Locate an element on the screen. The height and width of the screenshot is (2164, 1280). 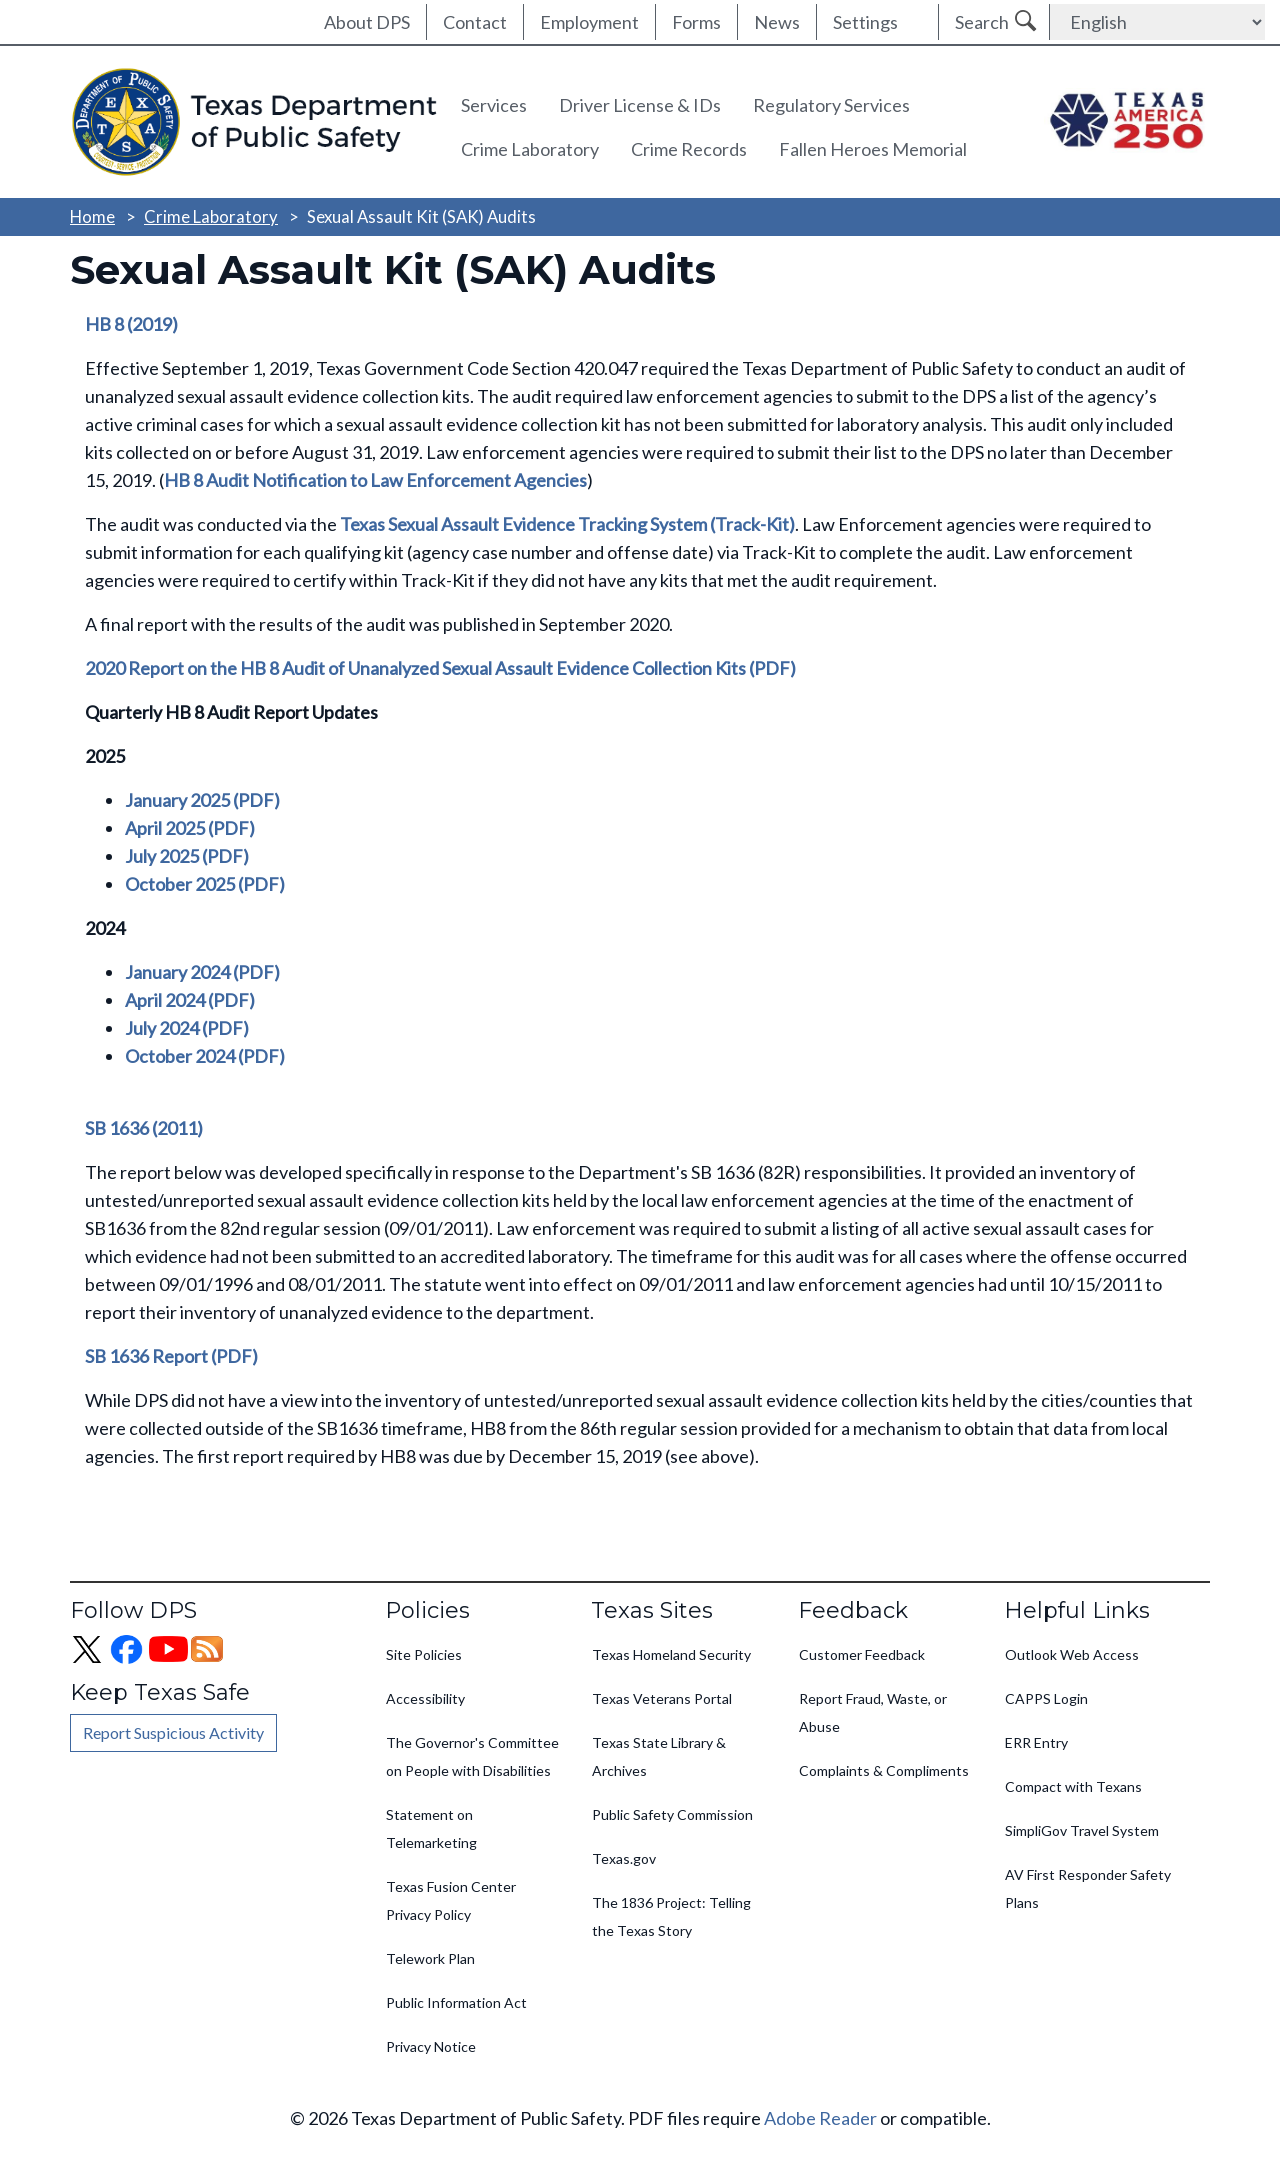
Crime Records is located at coordinates (689, 149).